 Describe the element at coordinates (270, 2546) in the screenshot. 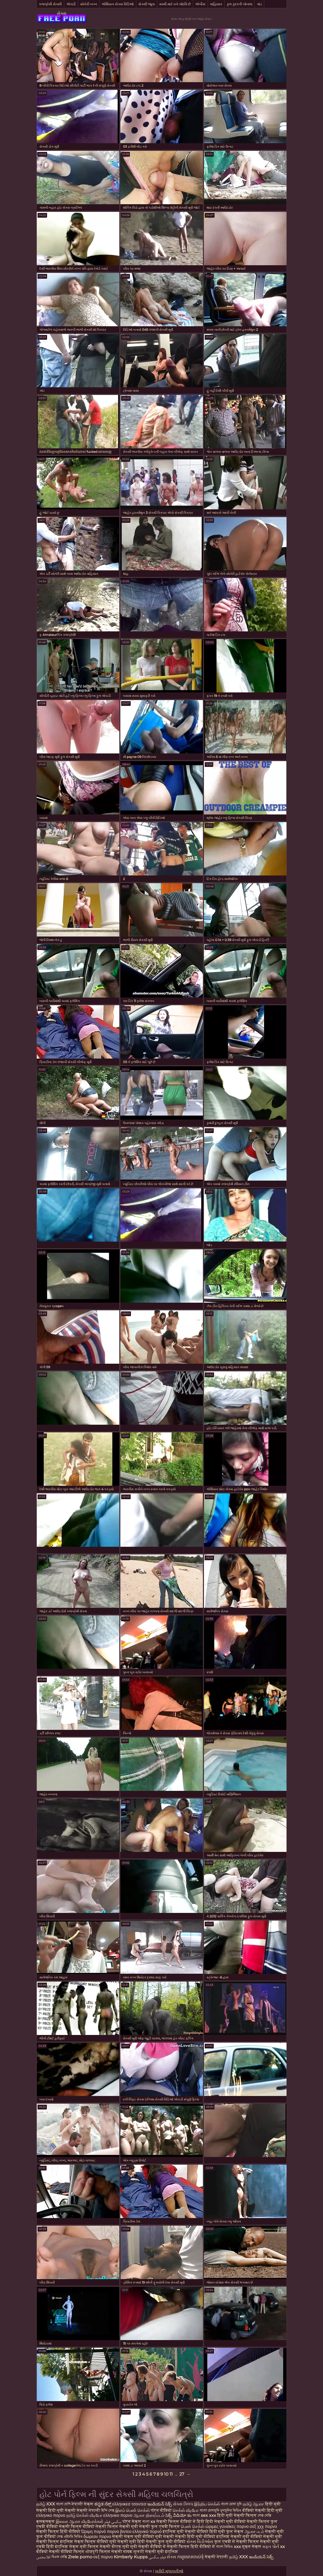

I see `મફત પોર્ન` at that location.